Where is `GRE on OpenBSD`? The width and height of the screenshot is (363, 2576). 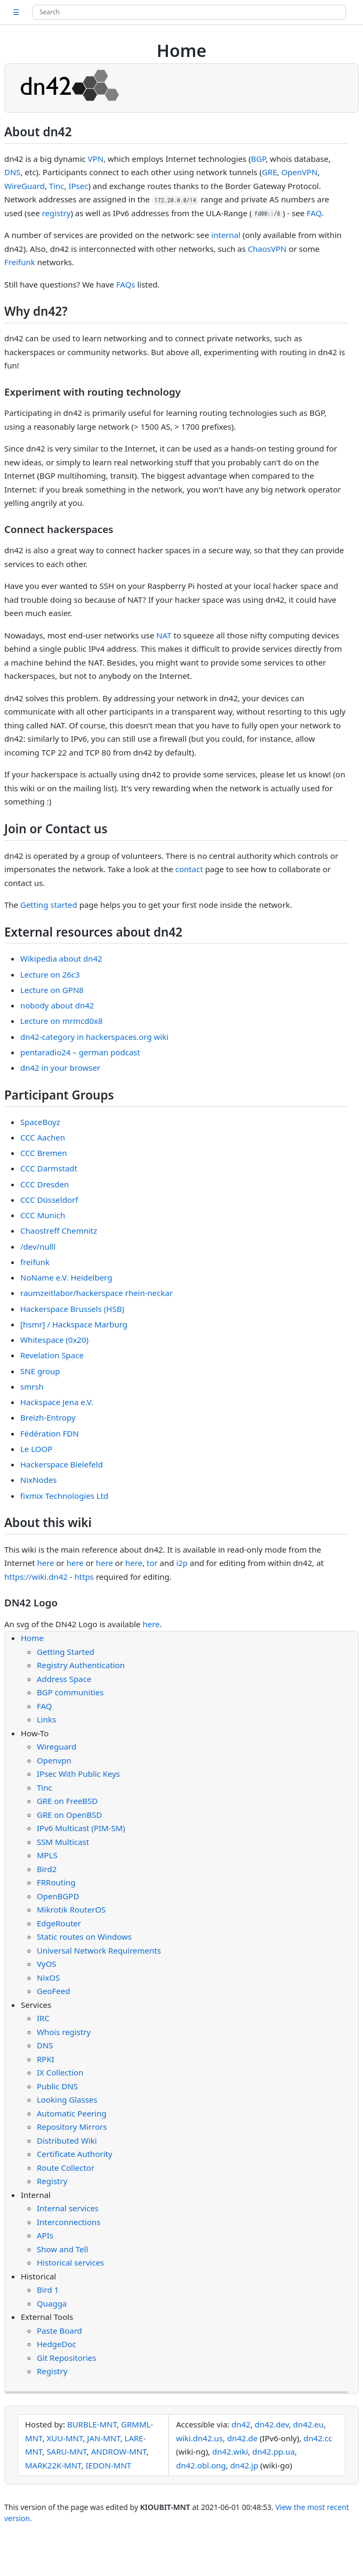 GRE on OpenBSD is located at coordinates (69, 1814).